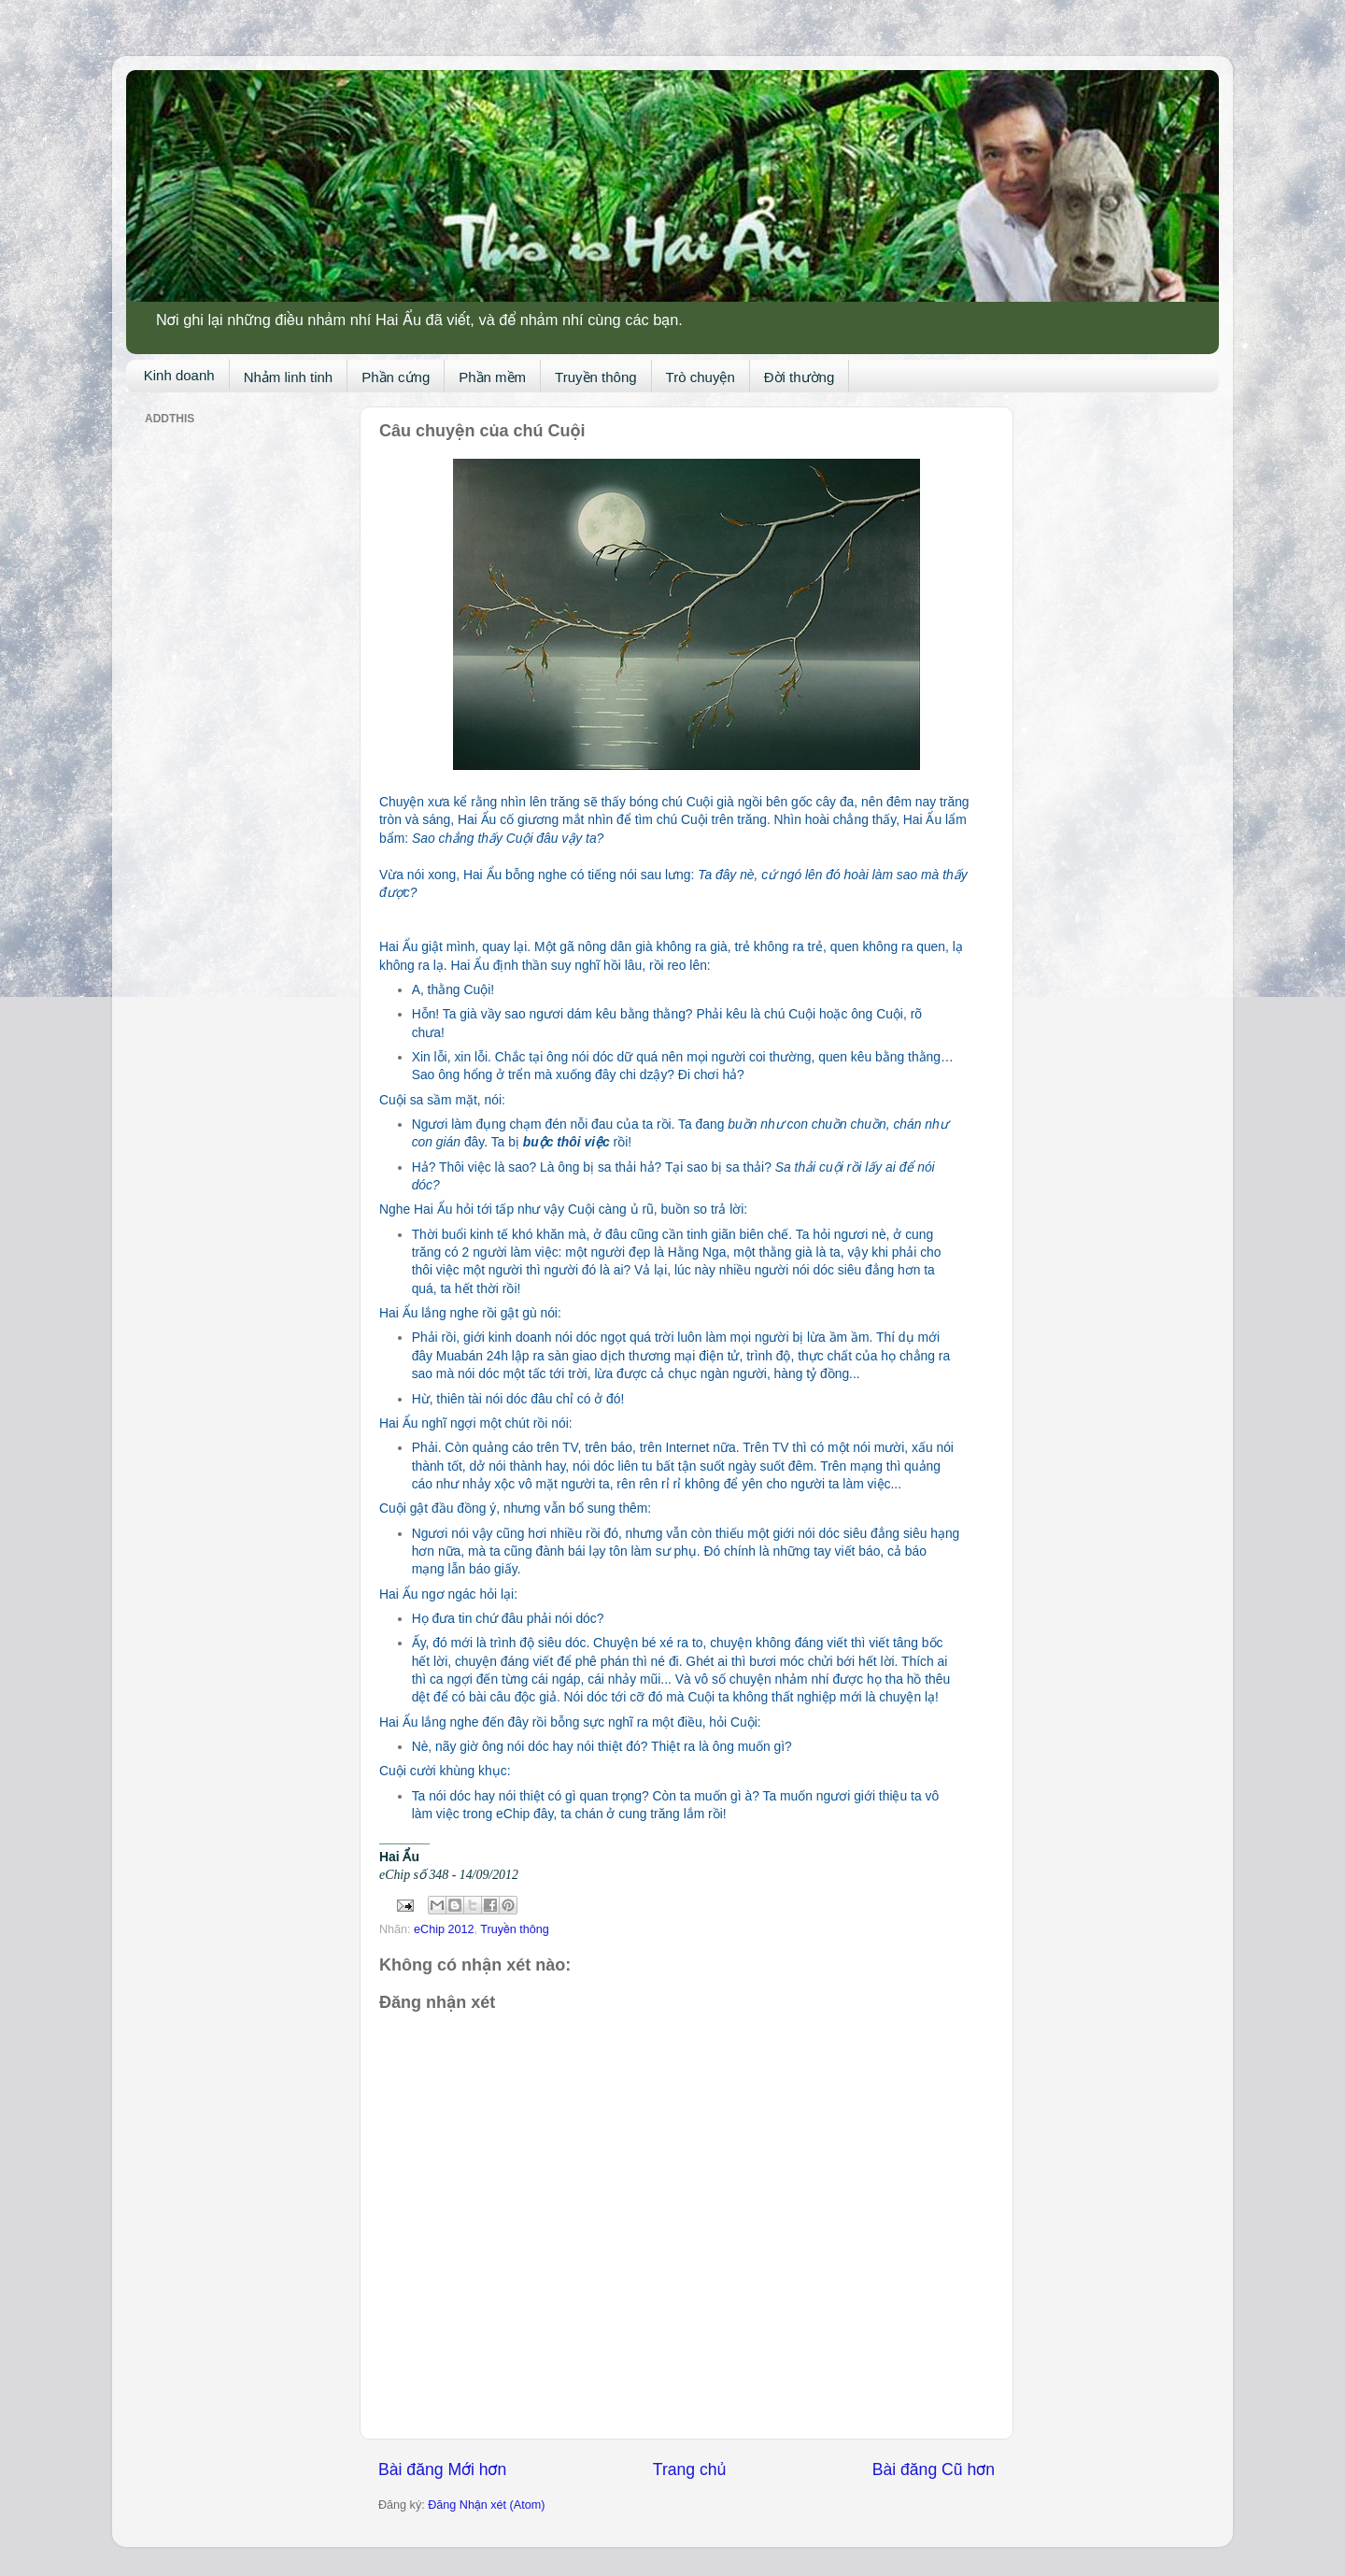 The image size is (1345, 2576). Describe the element at coordinates (486, 2505) in the screenshot. I see `Đăng Nhận xét (Atom)` at that location.